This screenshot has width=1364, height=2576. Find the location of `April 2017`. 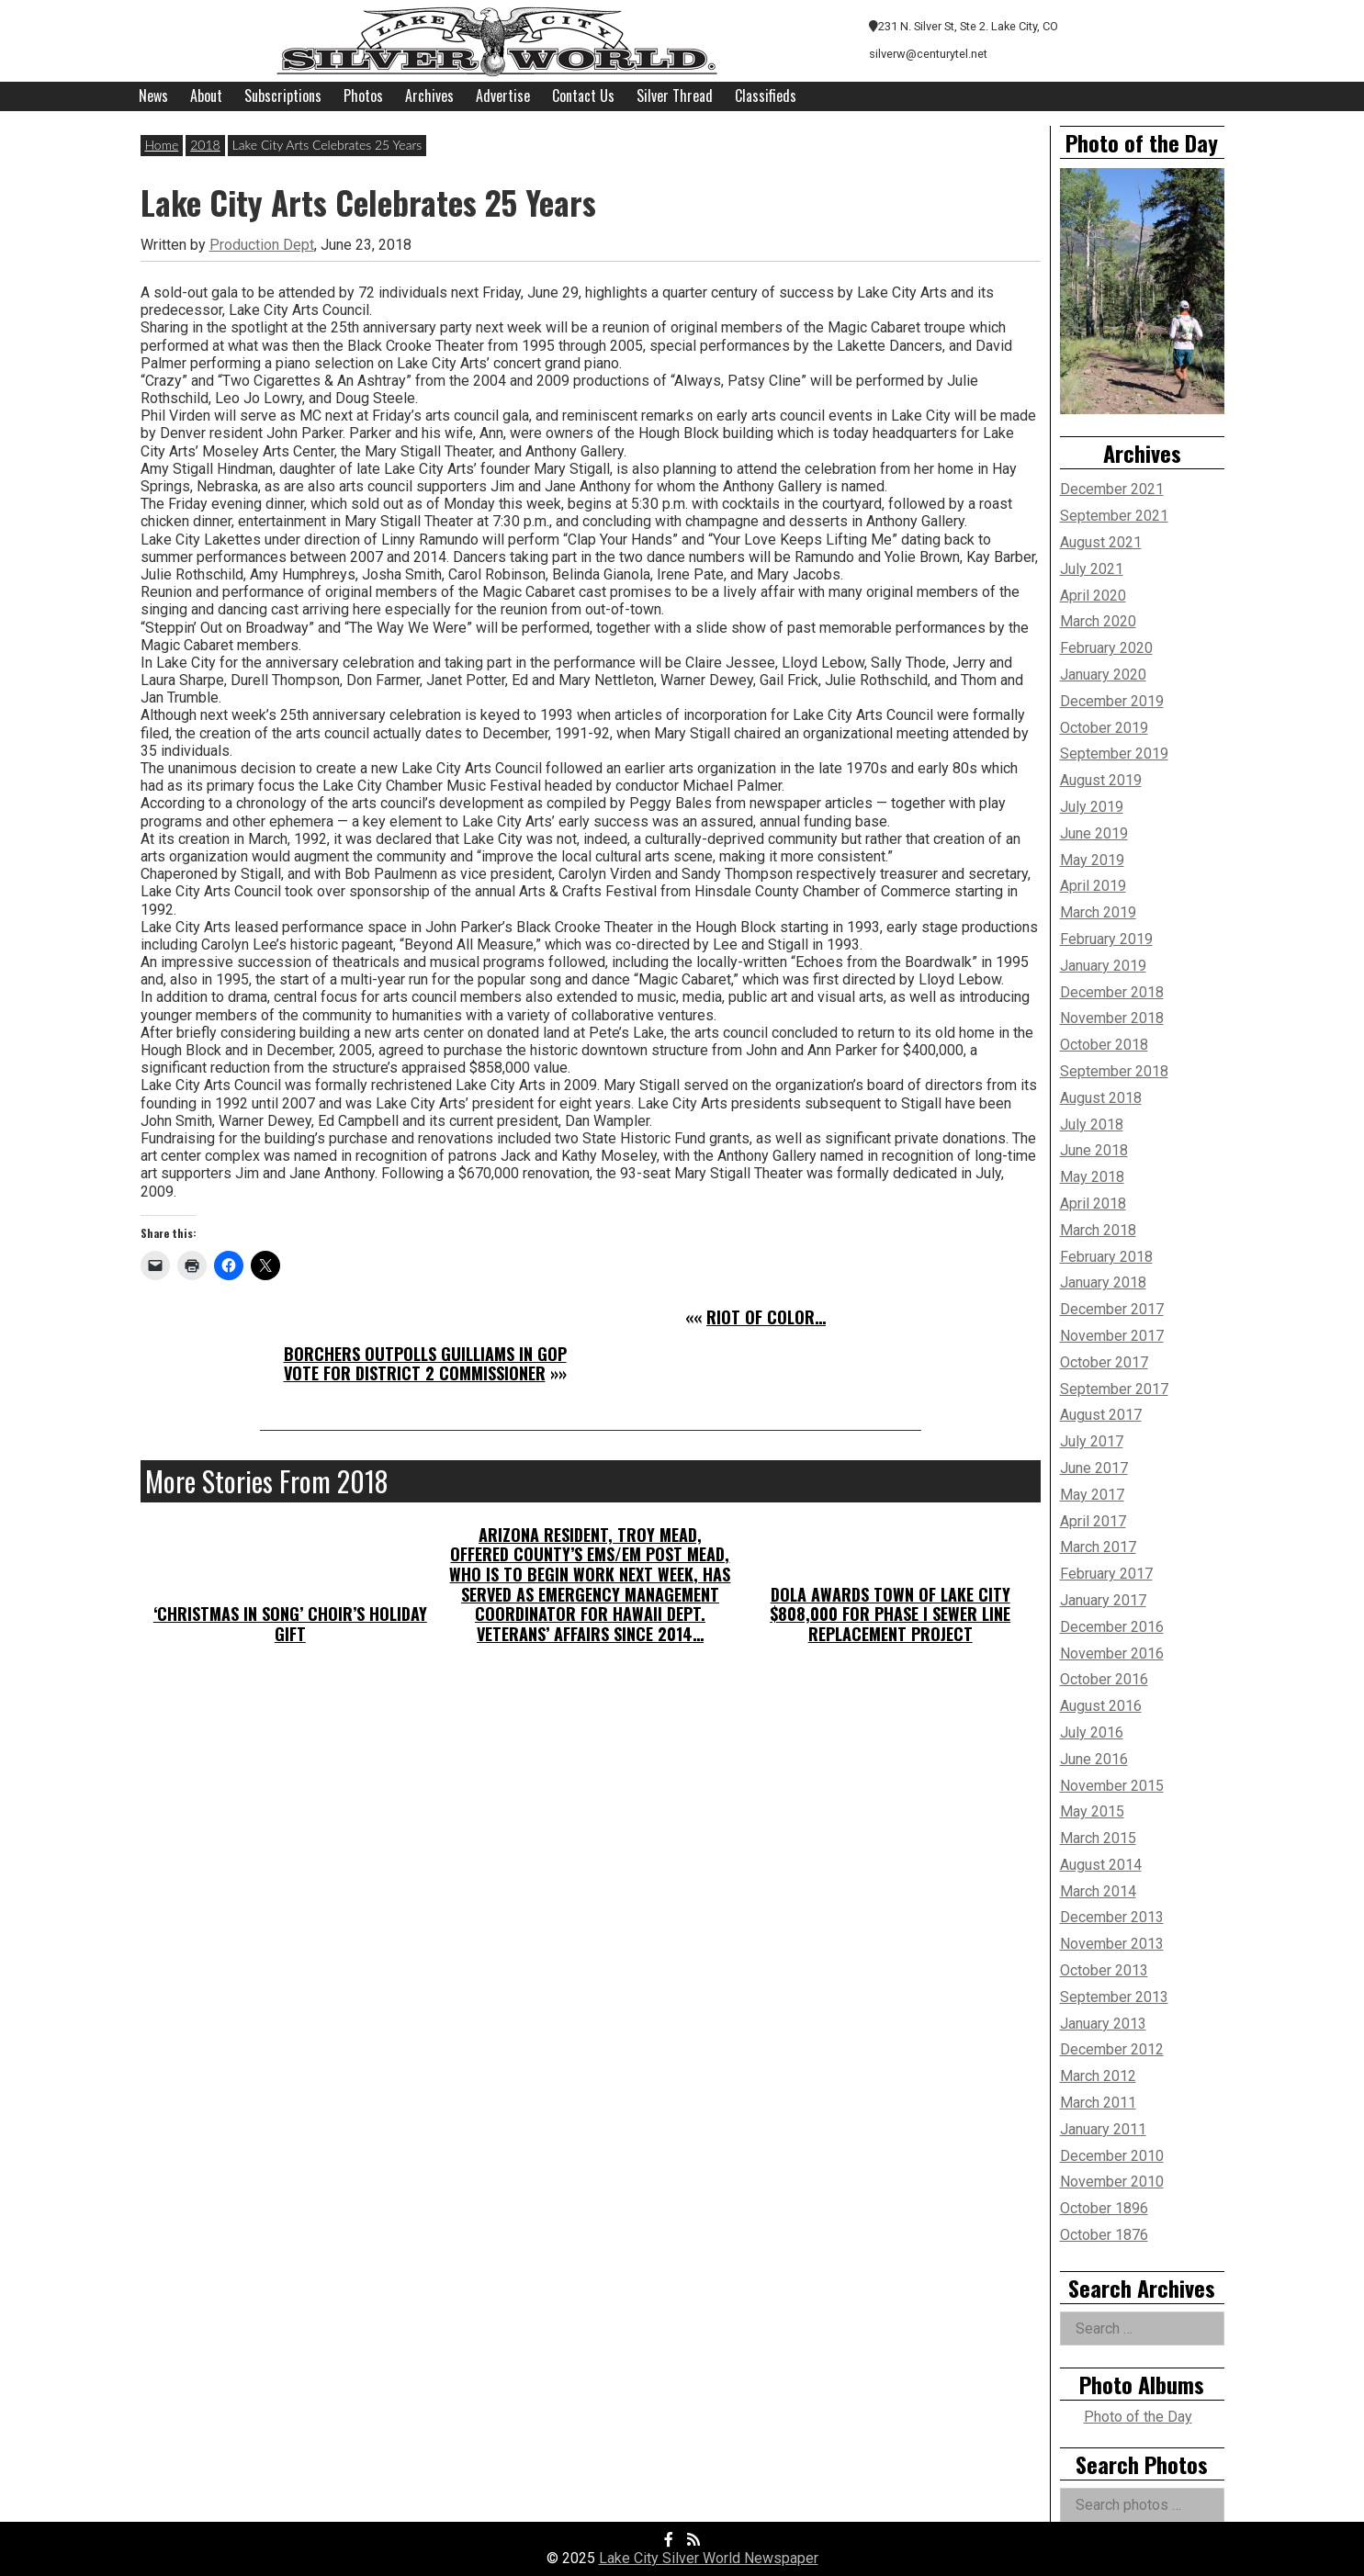

April 2017 is located at coordinates (1093, 1521).